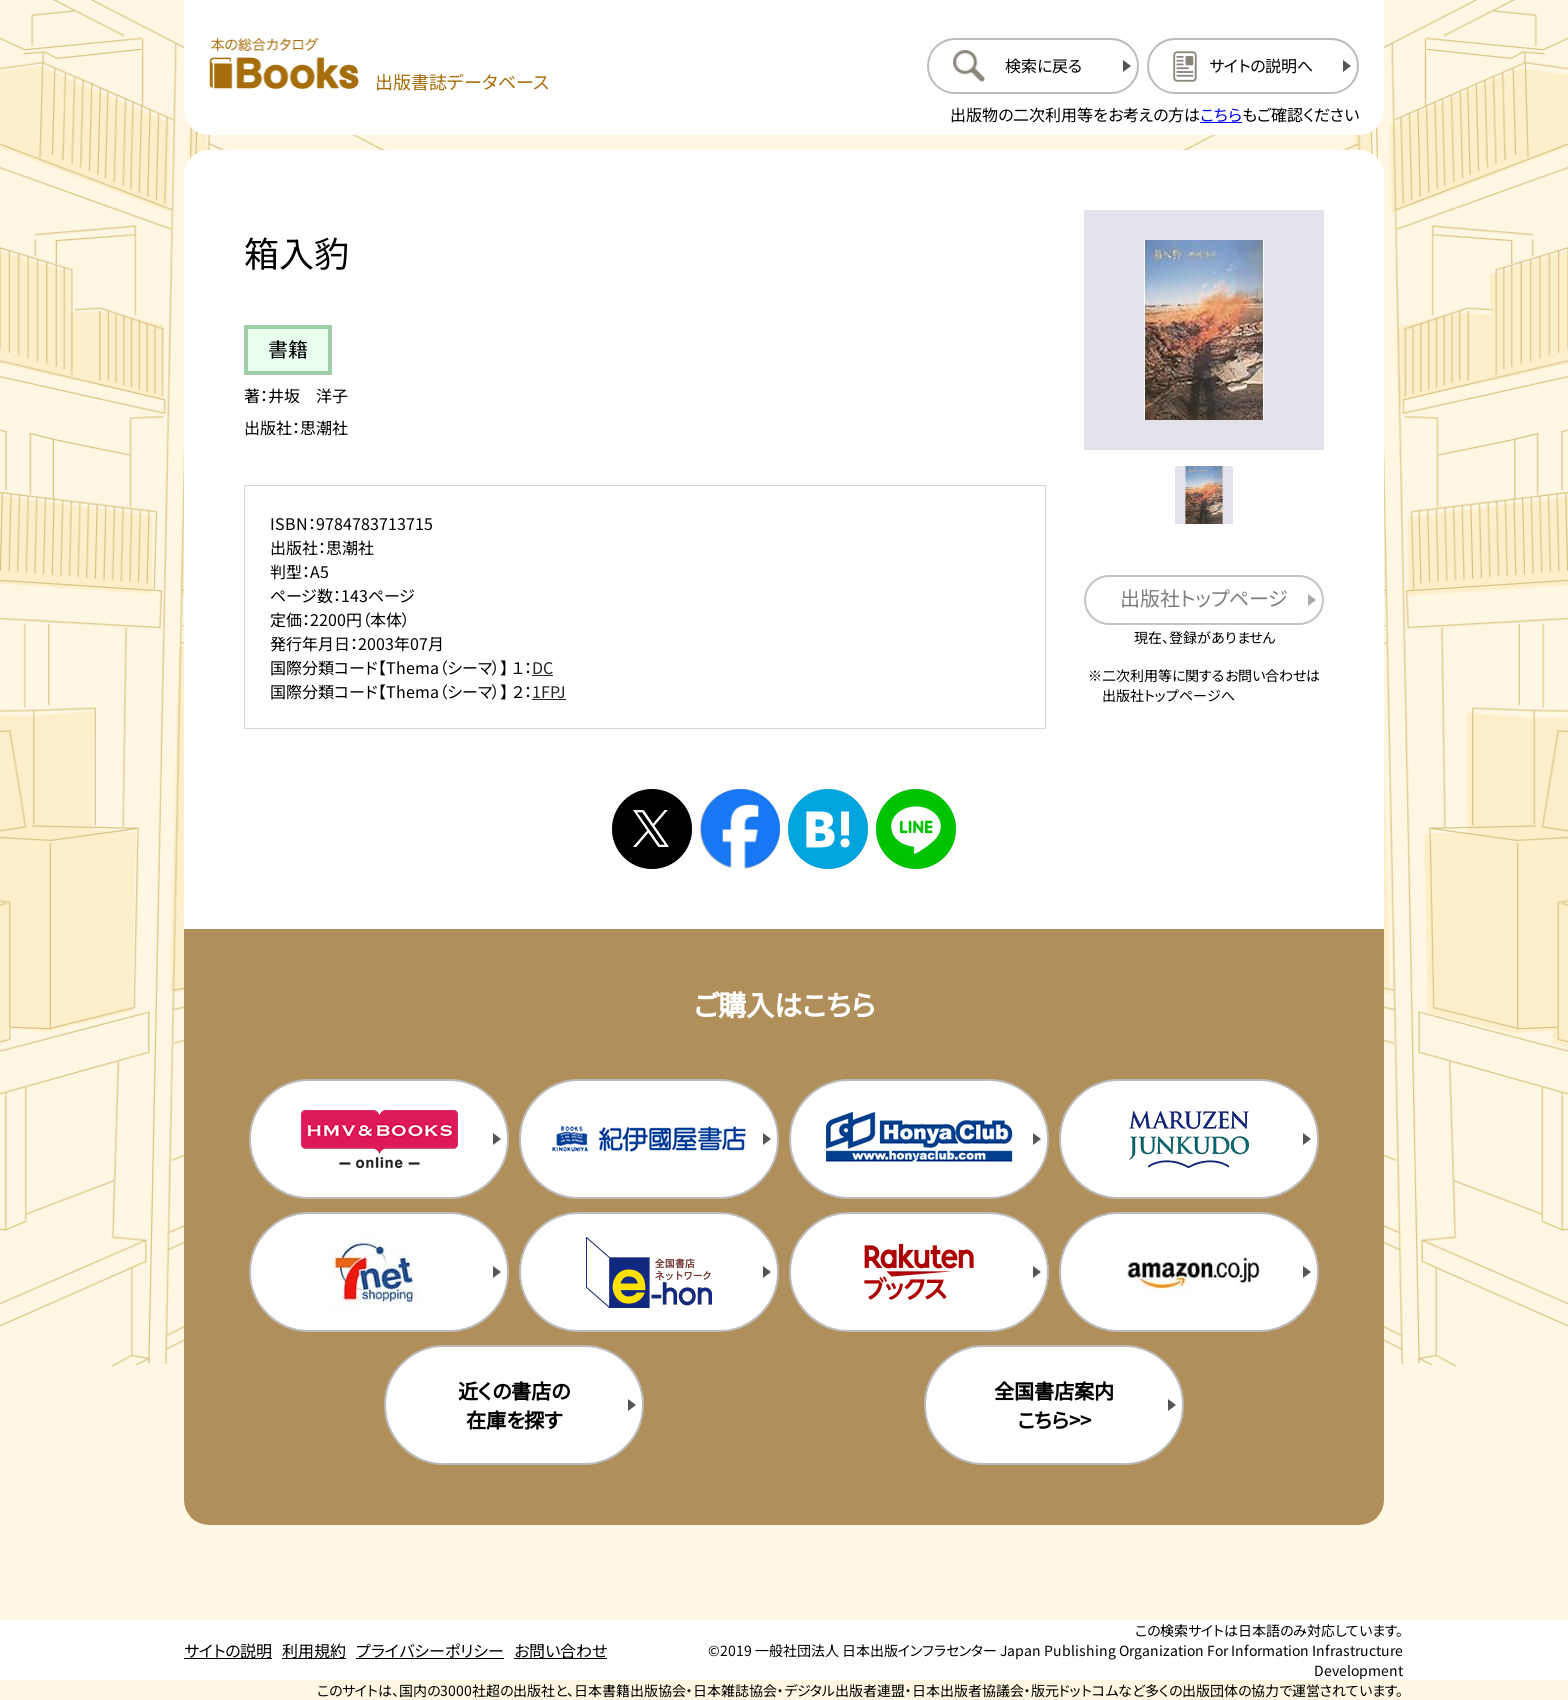 This screenshot has width=1568, height=1700. Describe the element at coordinates (652, 829) in the screenshot. I see `[Xへシェアする]` at that location.